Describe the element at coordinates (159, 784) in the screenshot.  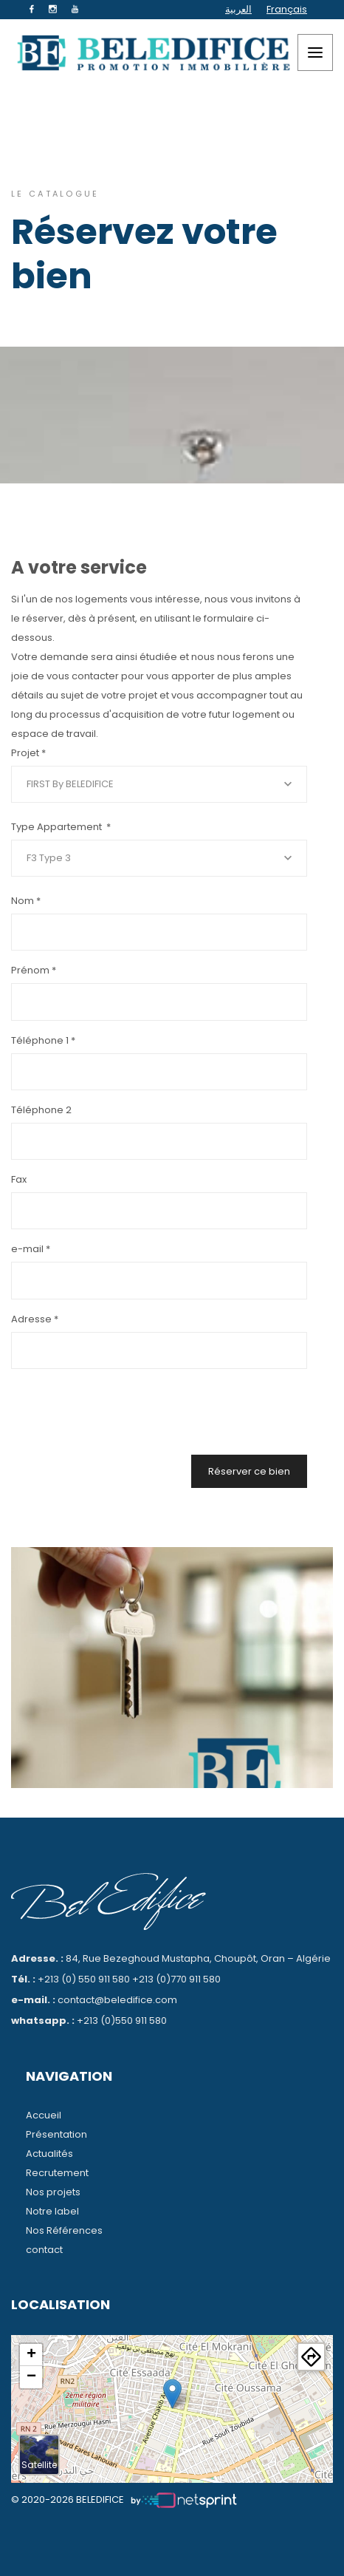
I see `[combobox]` at that location.